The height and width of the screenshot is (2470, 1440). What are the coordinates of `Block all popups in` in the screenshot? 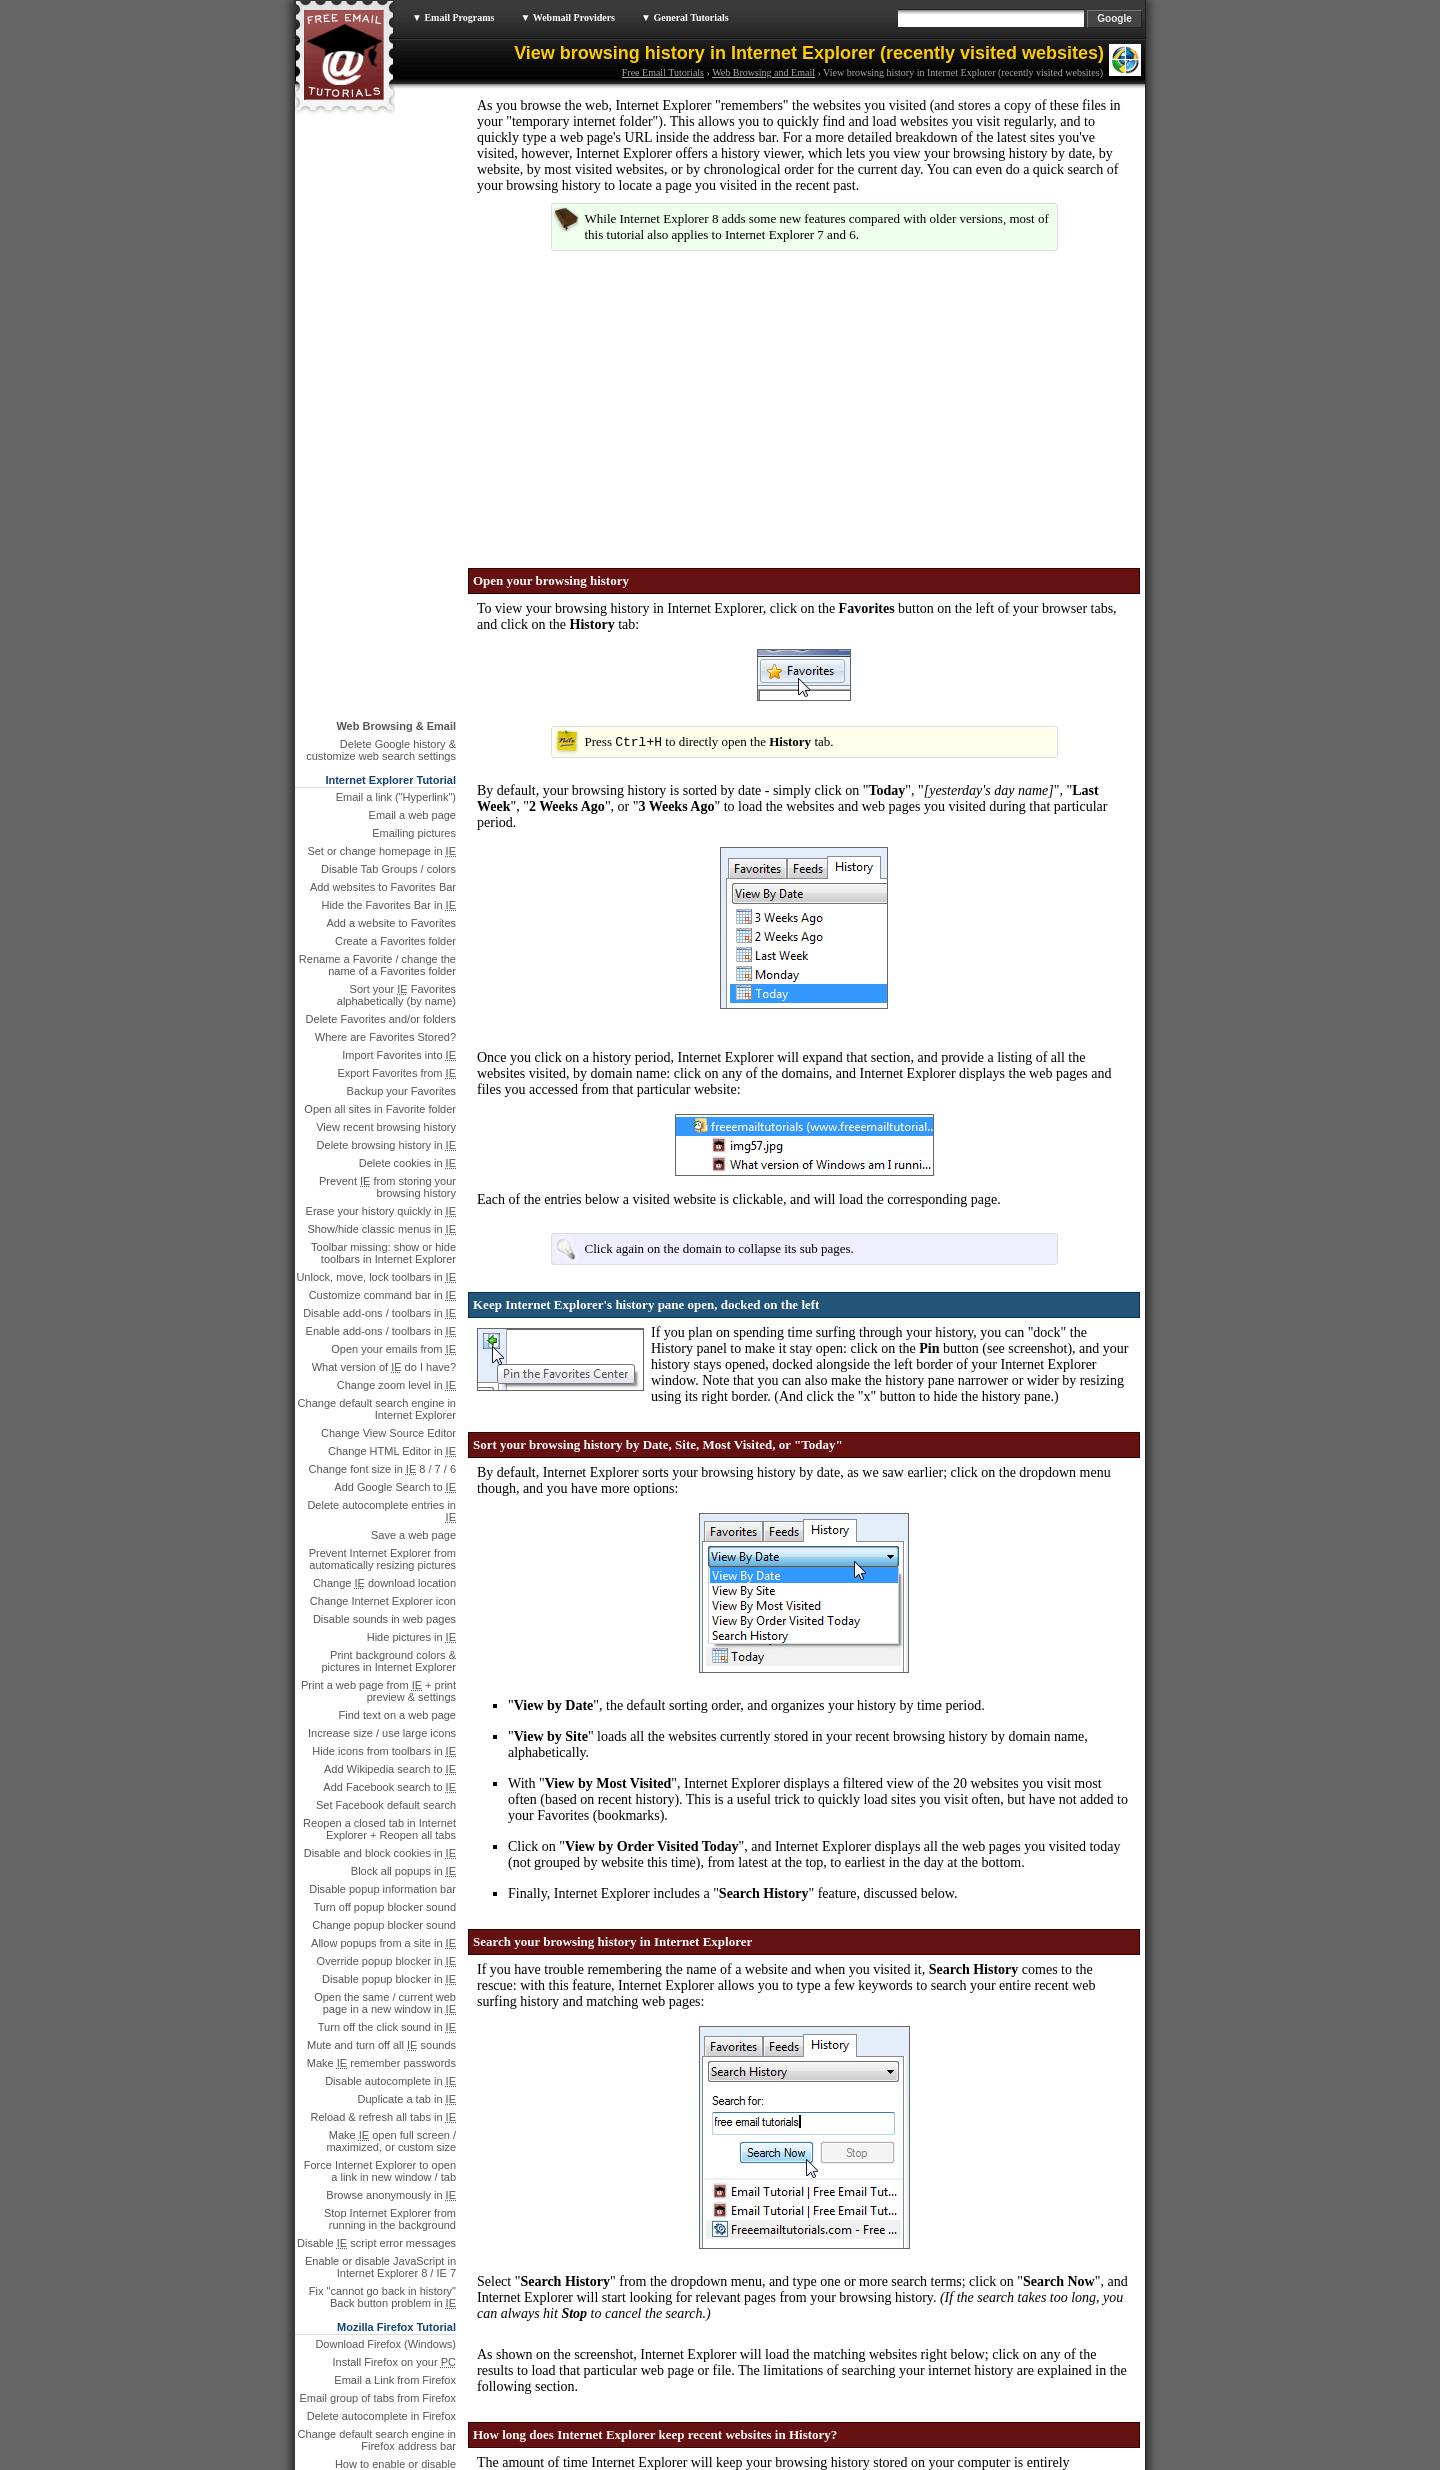 It's located at (403, 1271).